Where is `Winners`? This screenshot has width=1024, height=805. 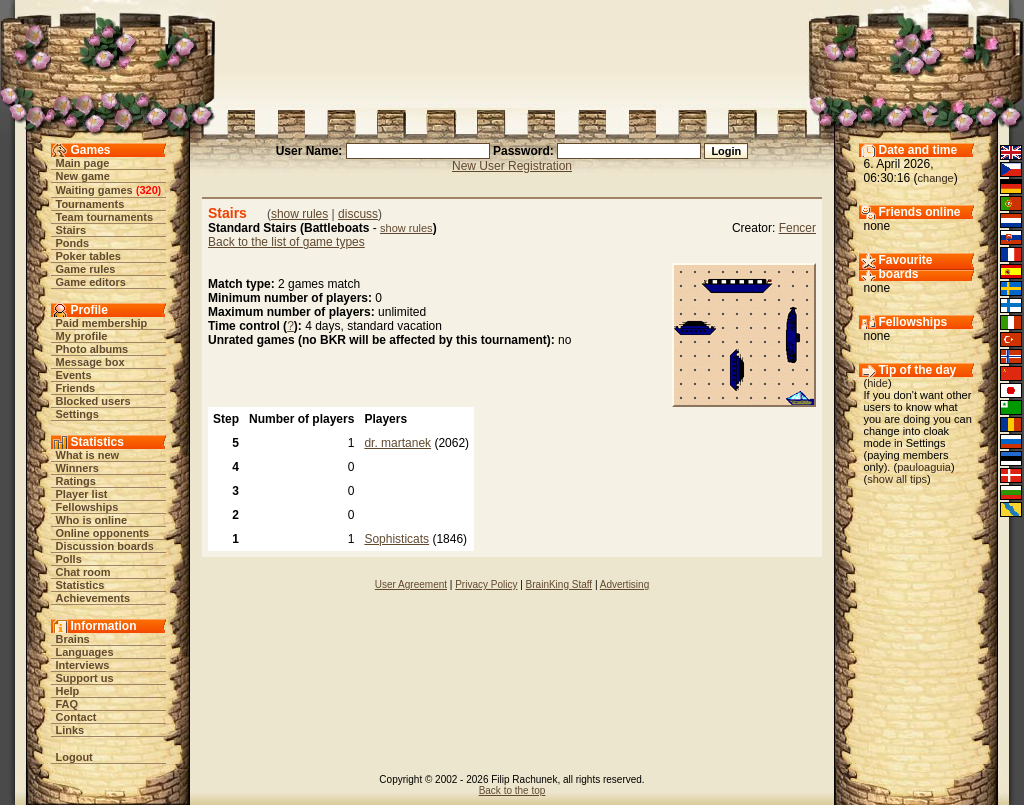
Winners is located at coordinates (77, 468).